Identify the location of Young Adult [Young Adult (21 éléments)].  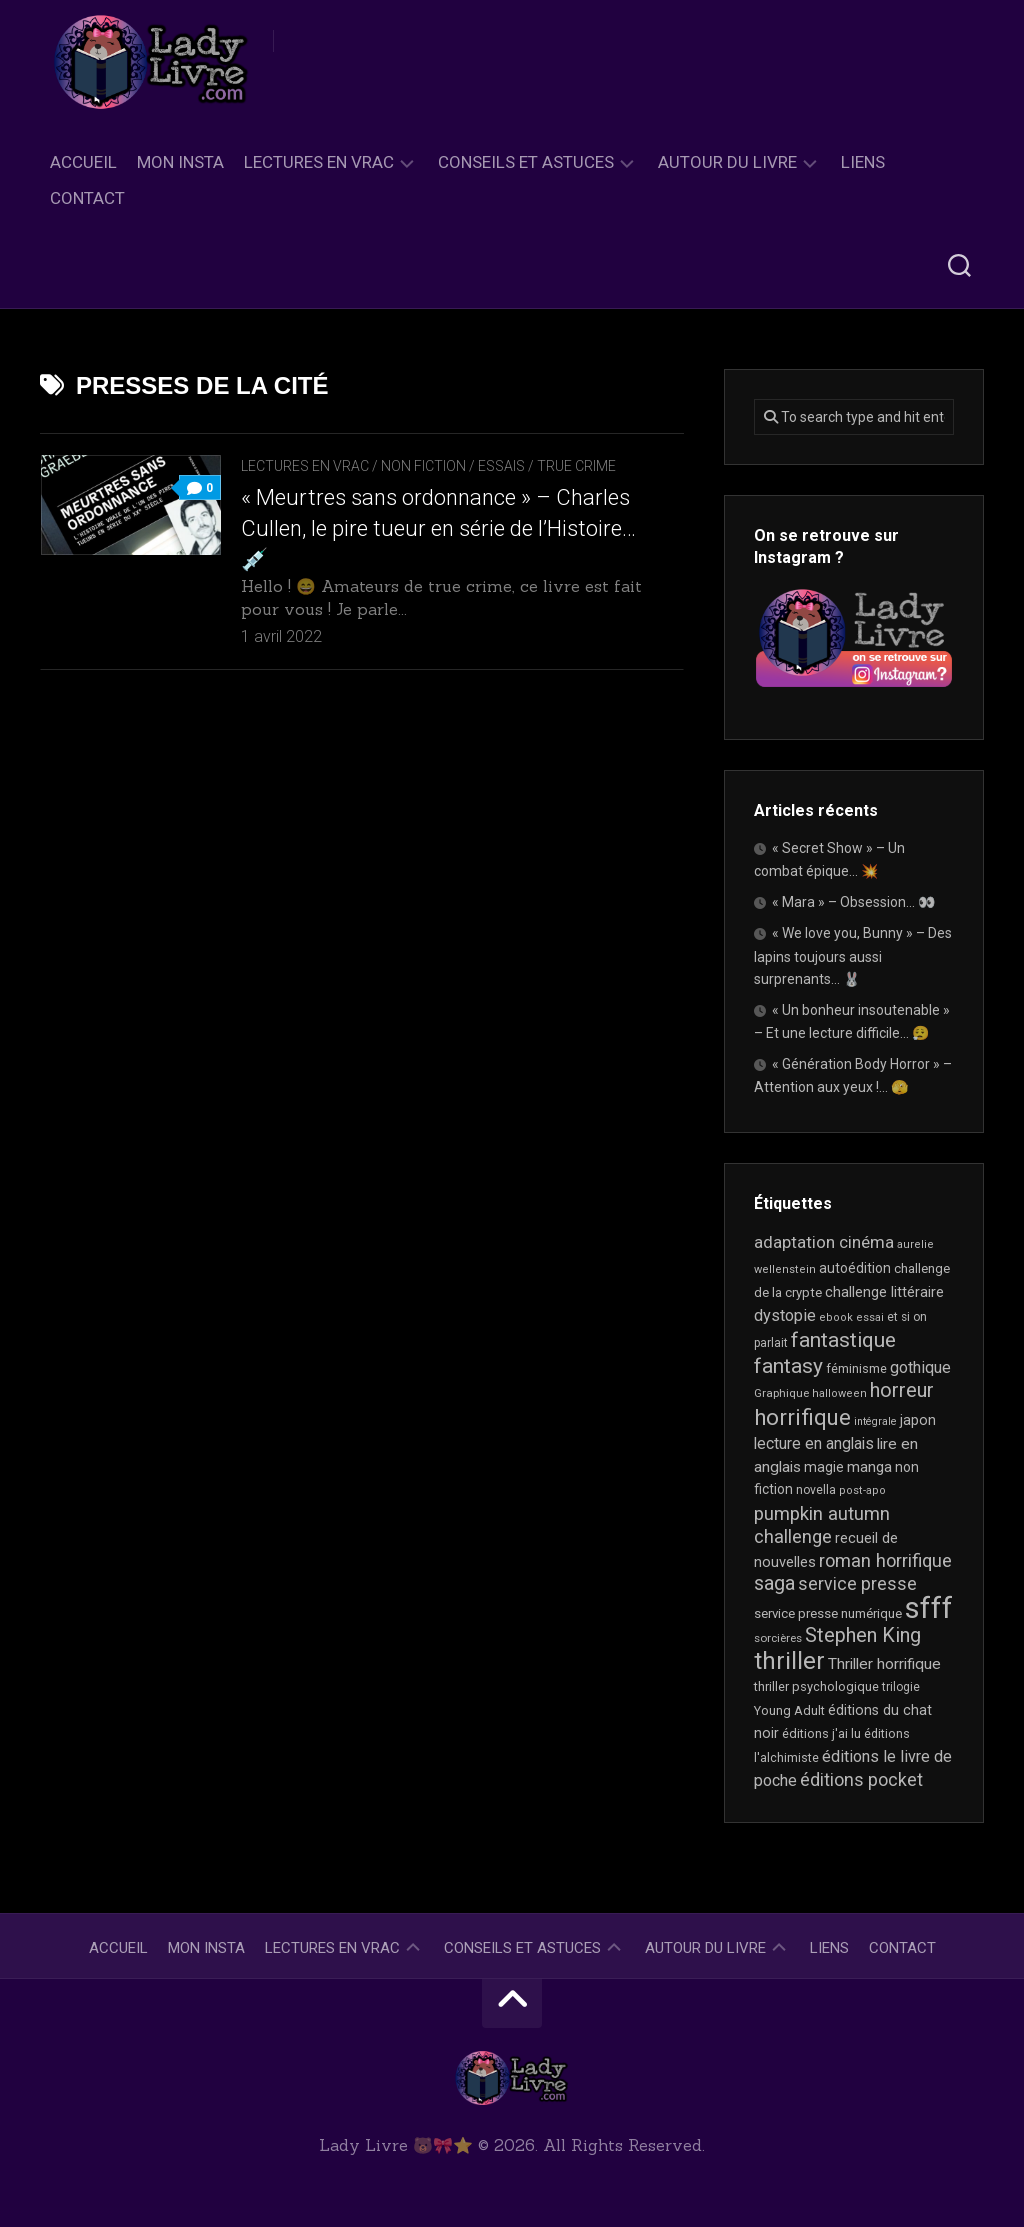
(789, 1710).